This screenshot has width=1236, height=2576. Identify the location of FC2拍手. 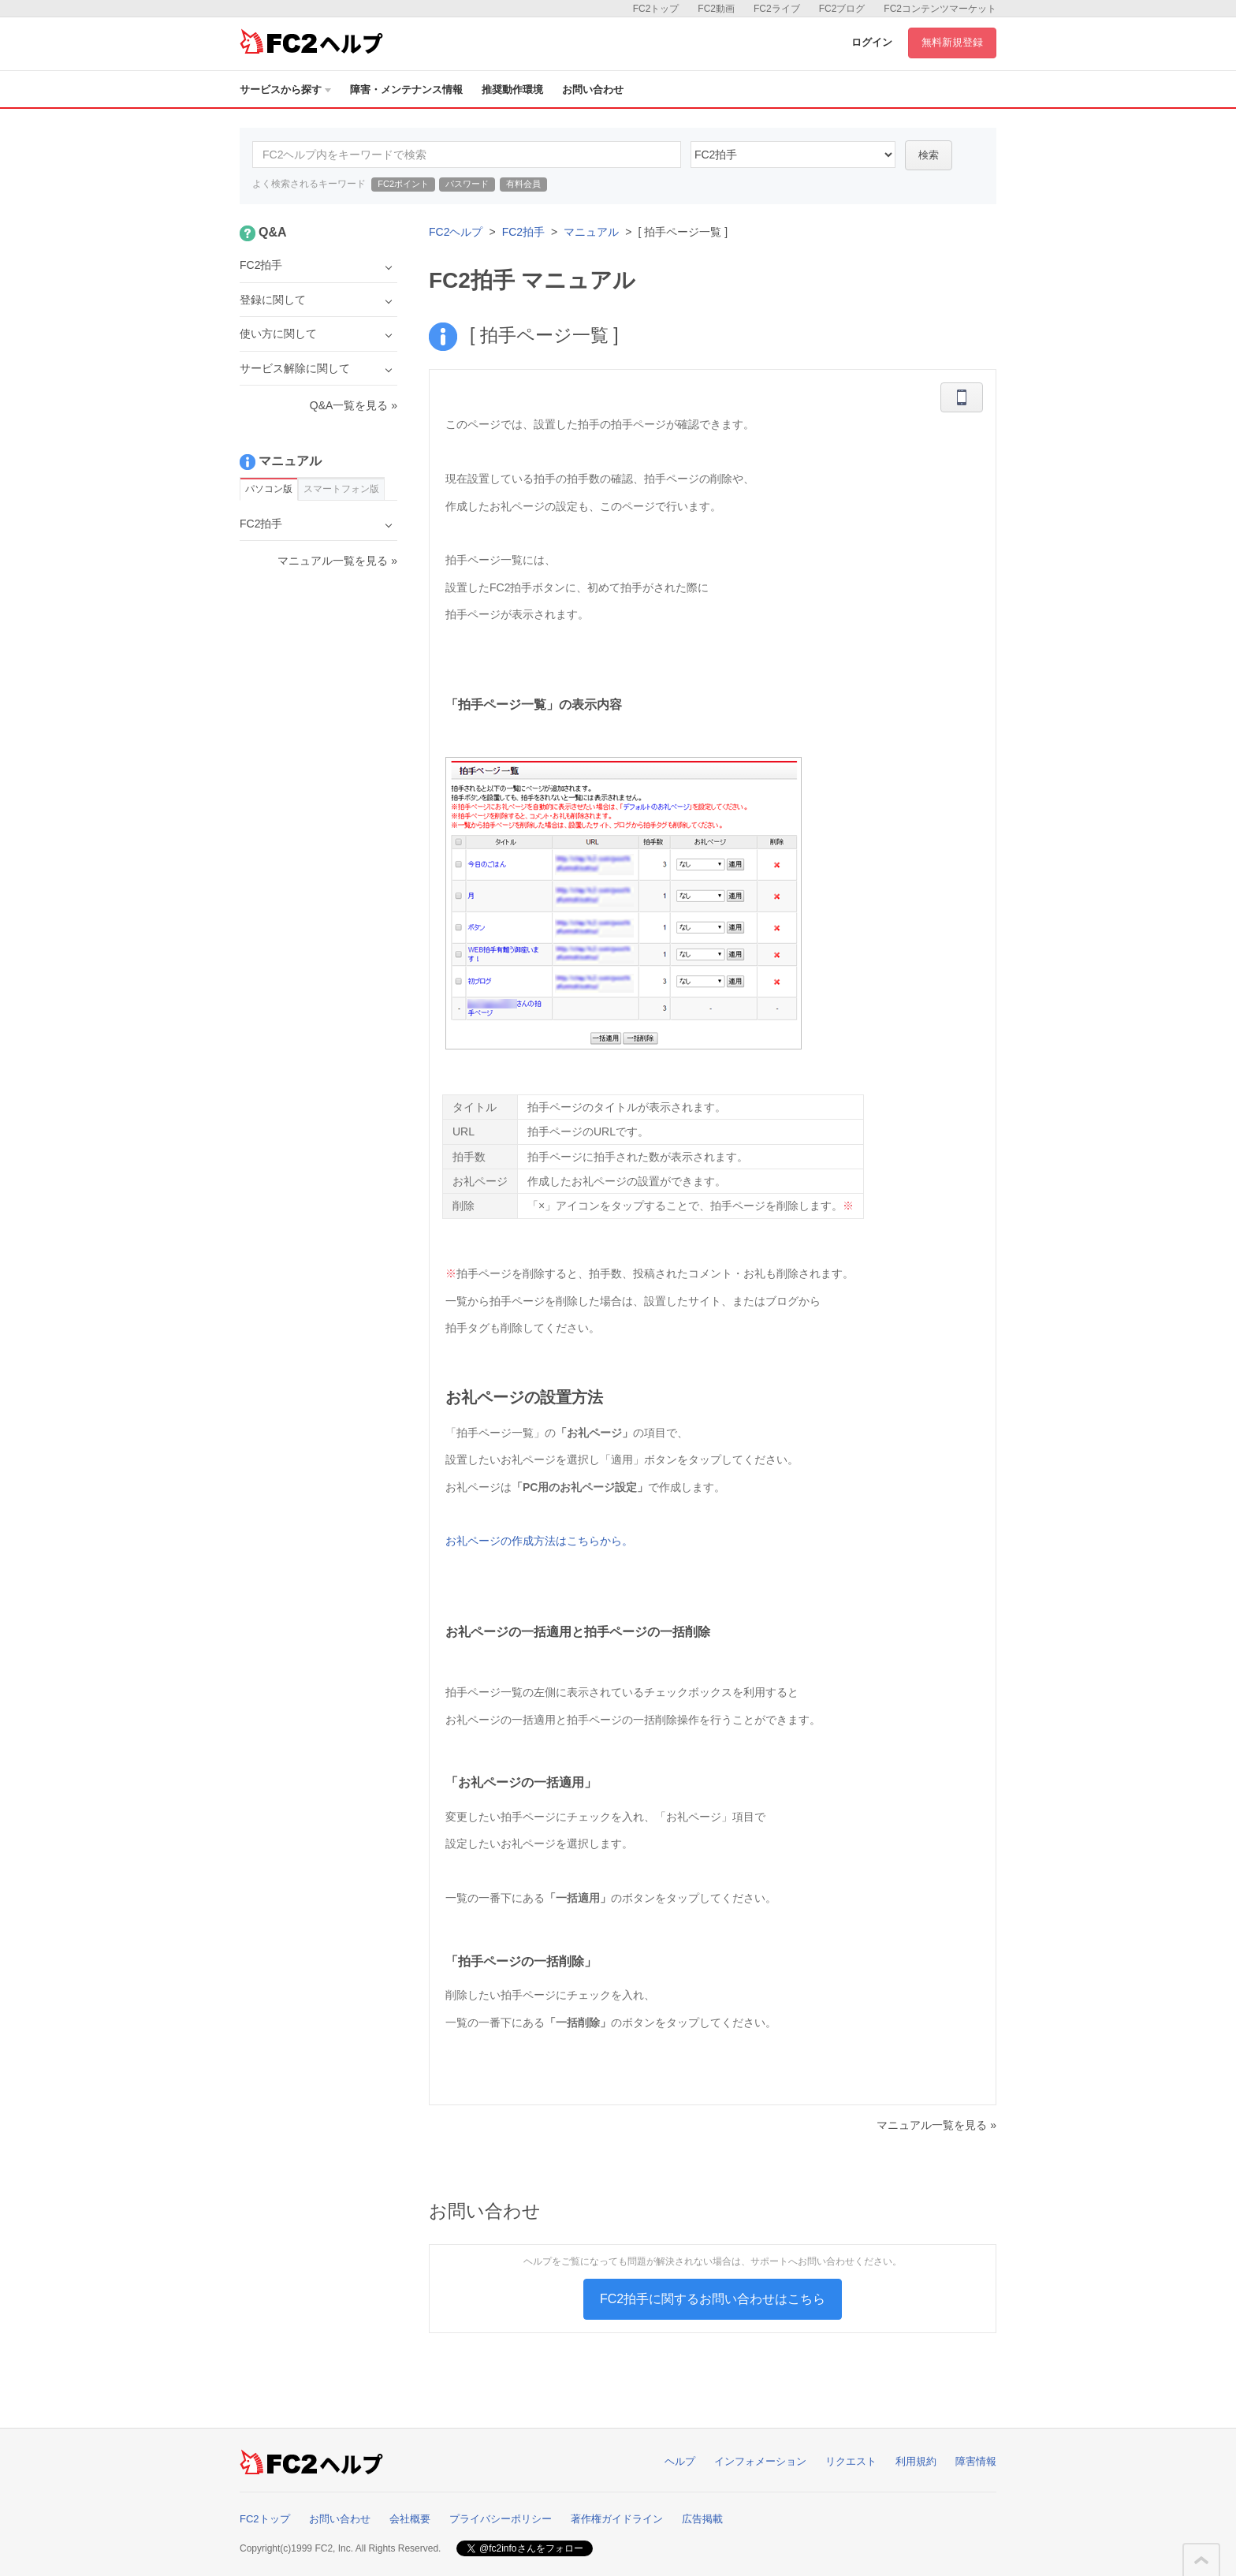
(523, 232).